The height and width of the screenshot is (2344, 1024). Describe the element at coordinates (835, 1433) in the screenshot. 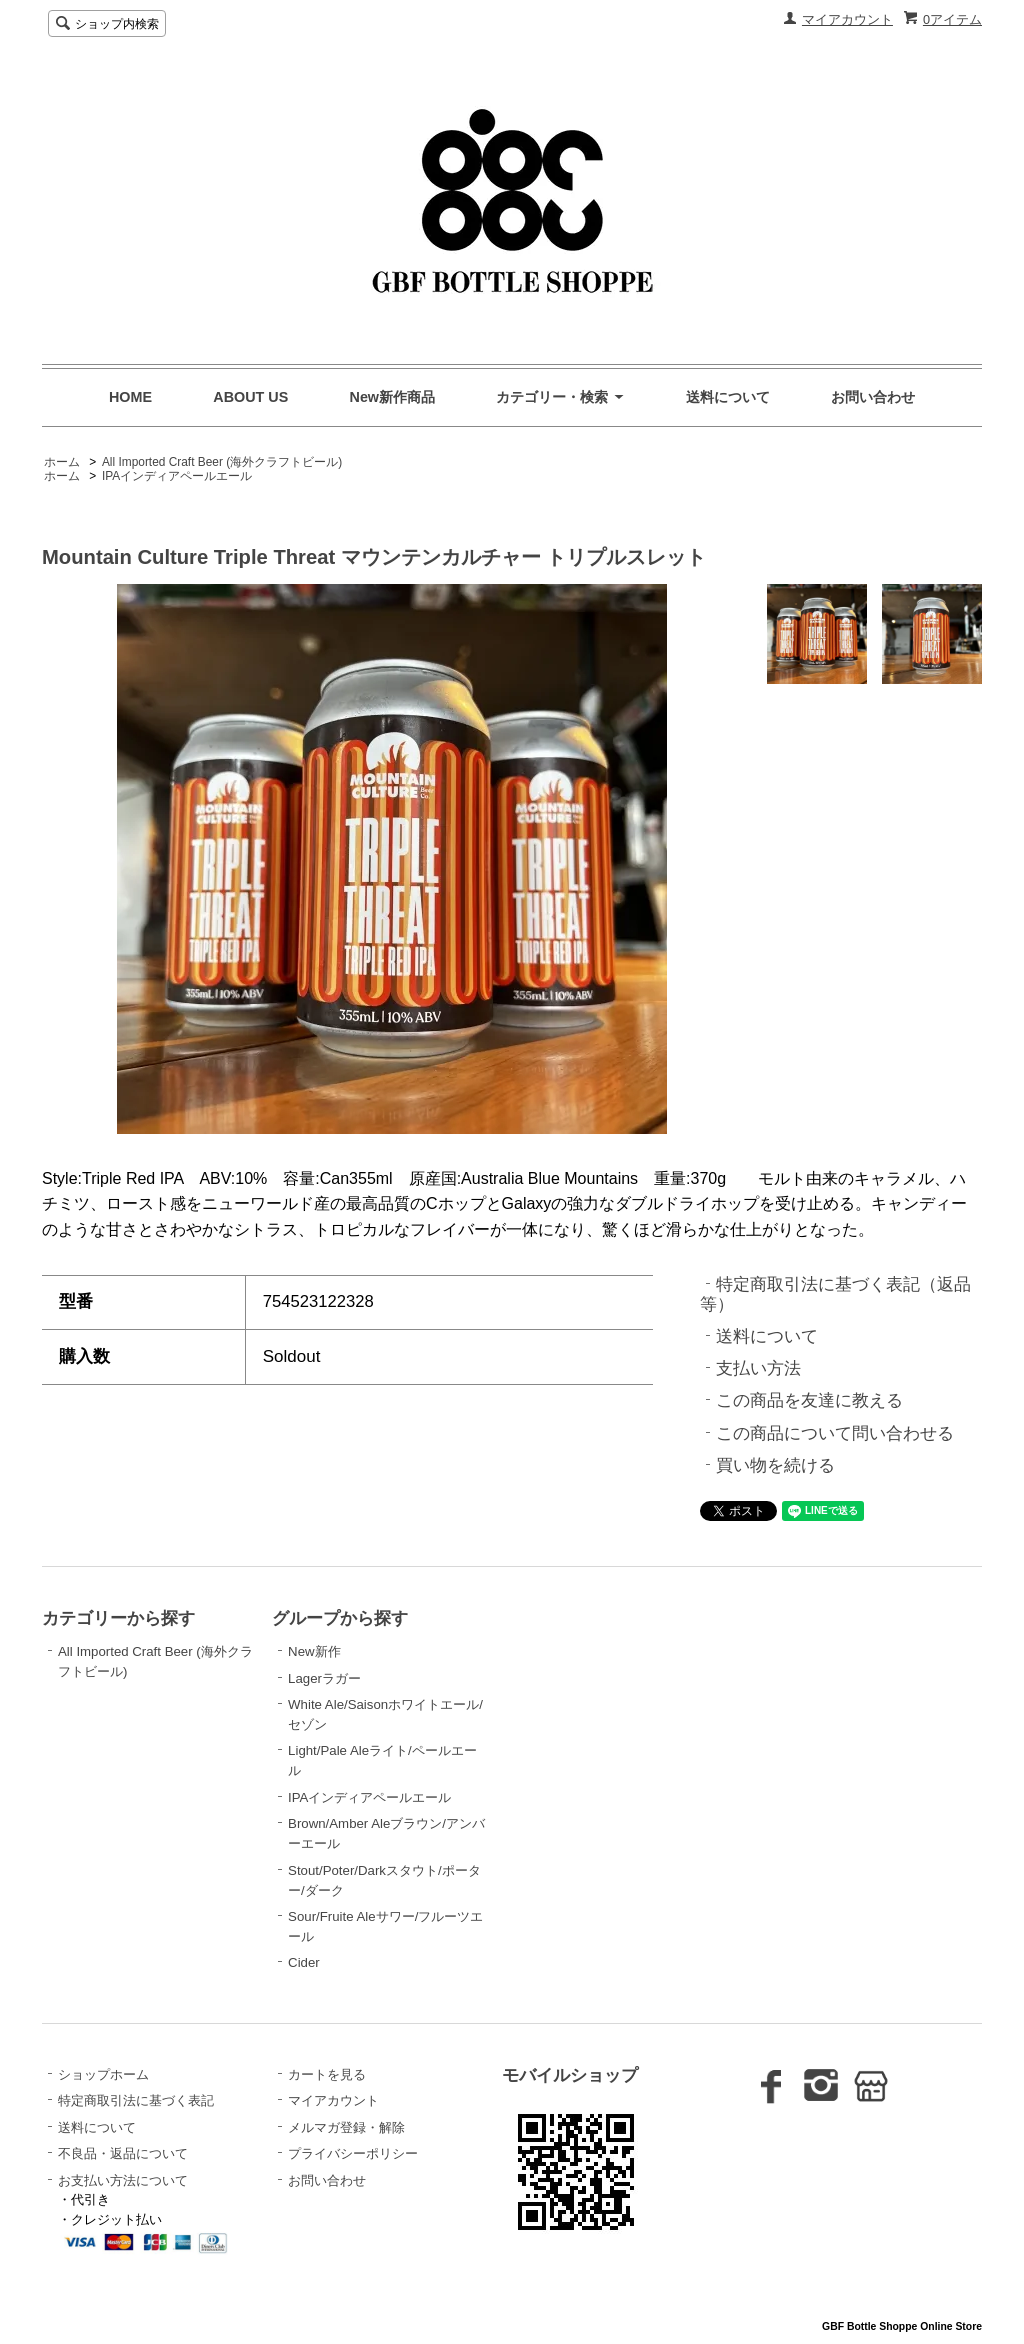

I see `この商品について問い合わせる` at that location.